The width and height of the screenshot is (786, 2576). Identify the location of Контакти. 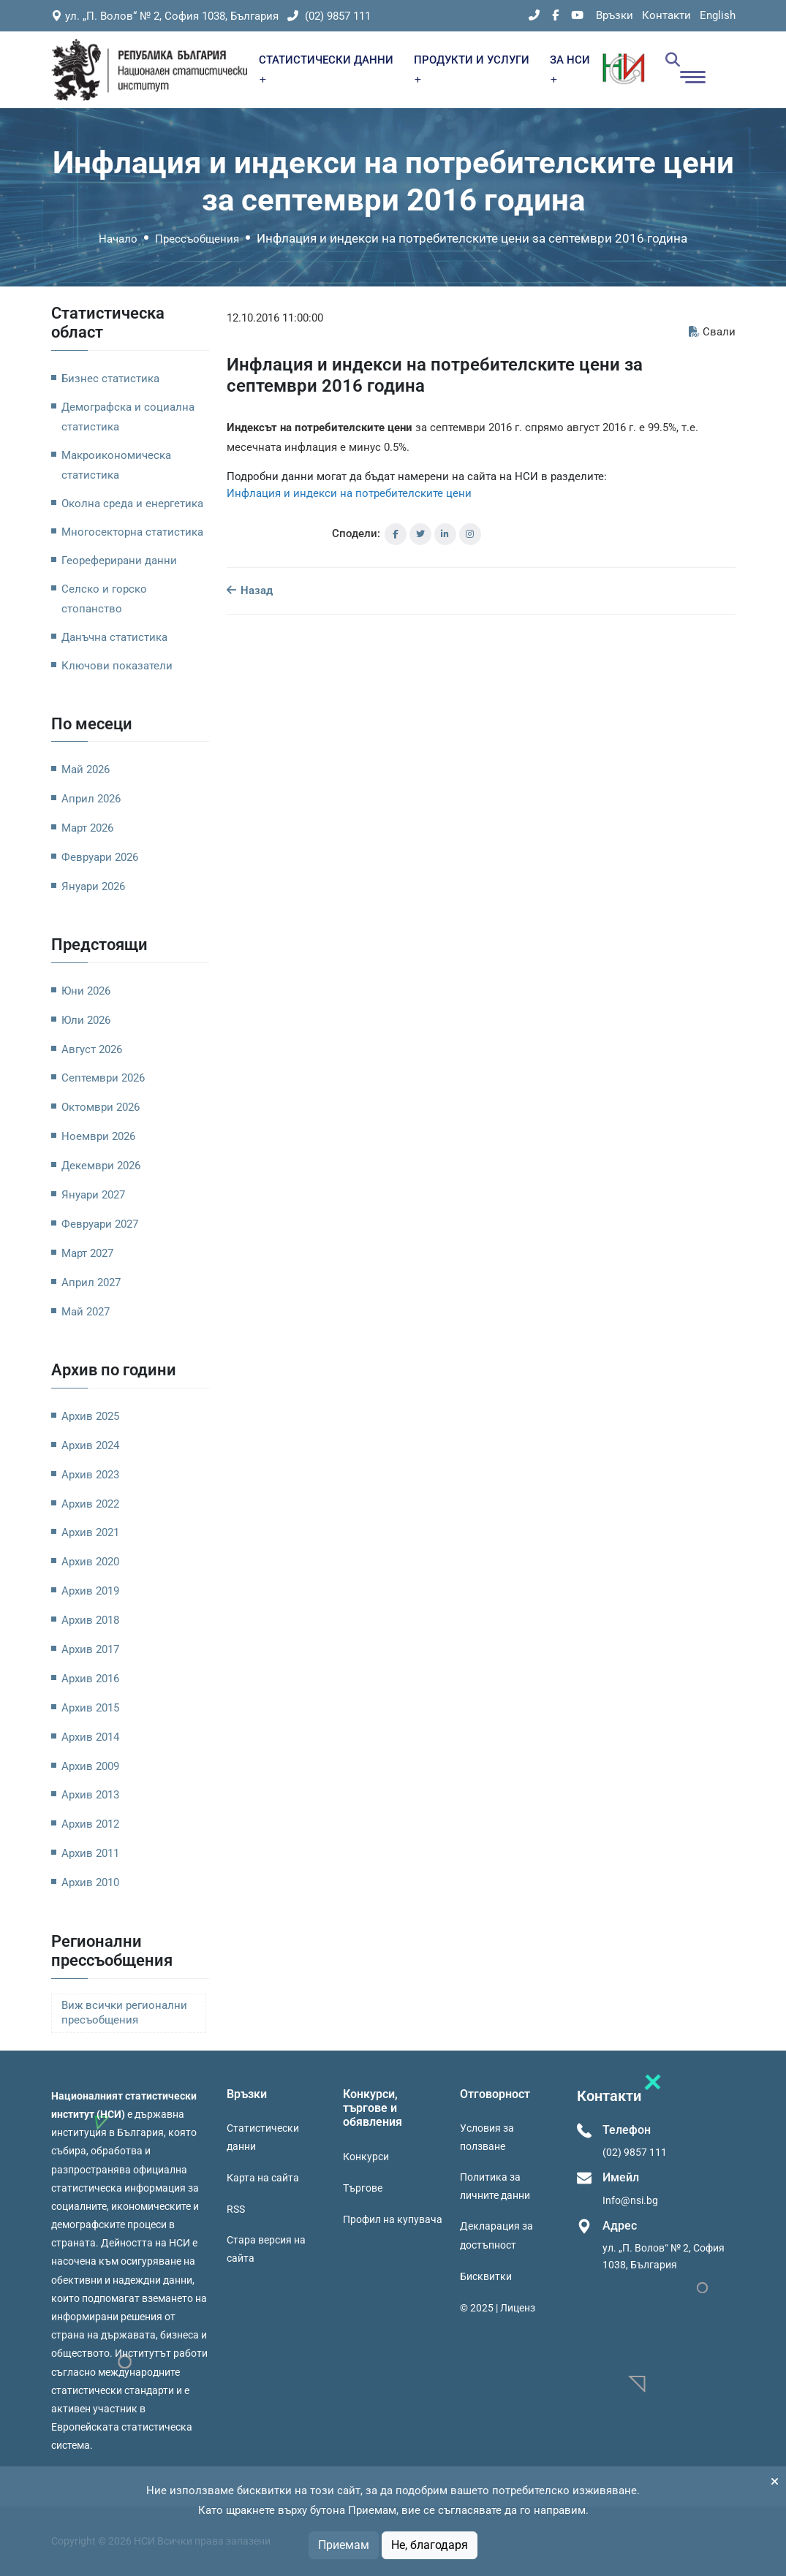
(666, 15).